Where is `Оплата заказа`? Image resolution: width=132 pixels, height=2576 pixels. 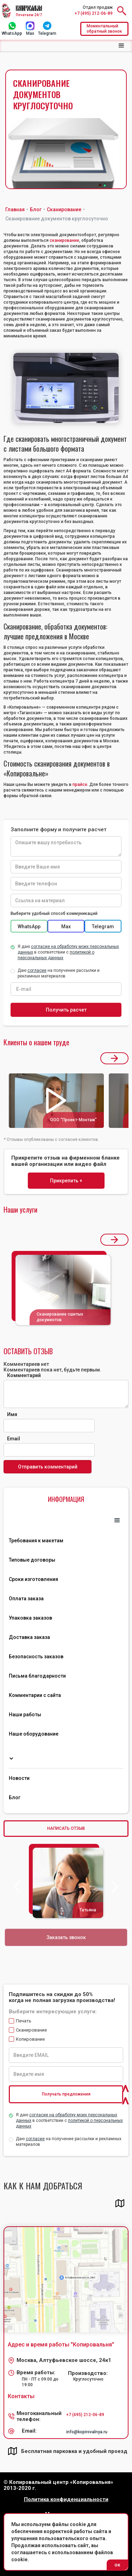 Оплата заказа is located at coordinates (26, 1598).